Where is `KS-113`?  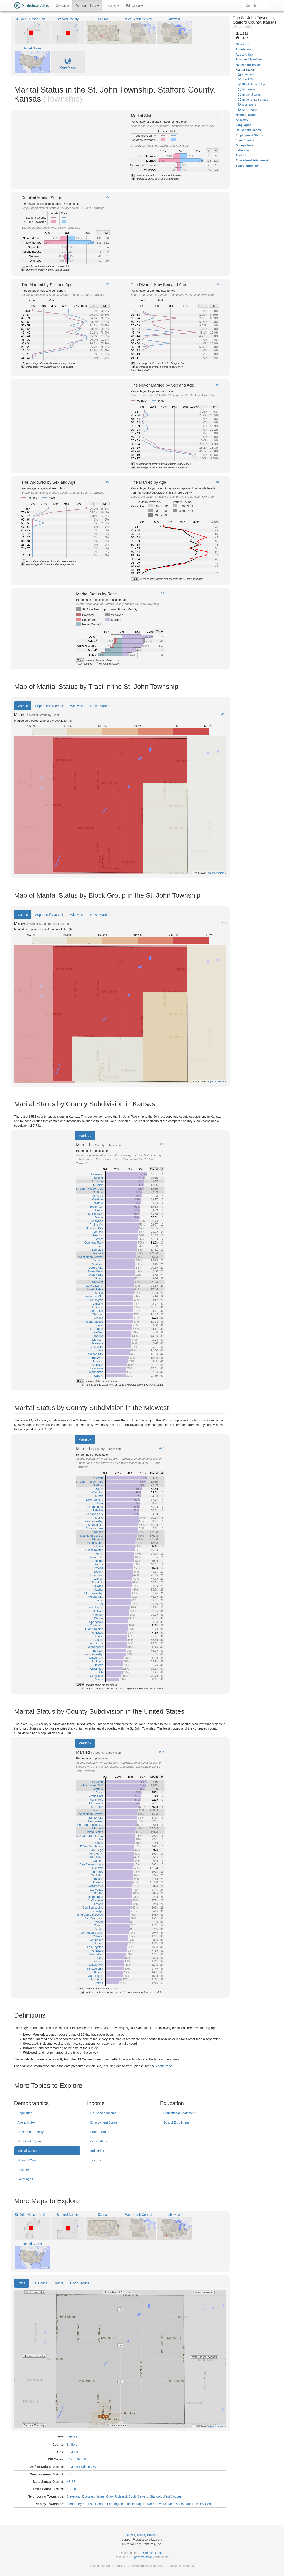 KS-113 is located at coordinates (71, 2489).